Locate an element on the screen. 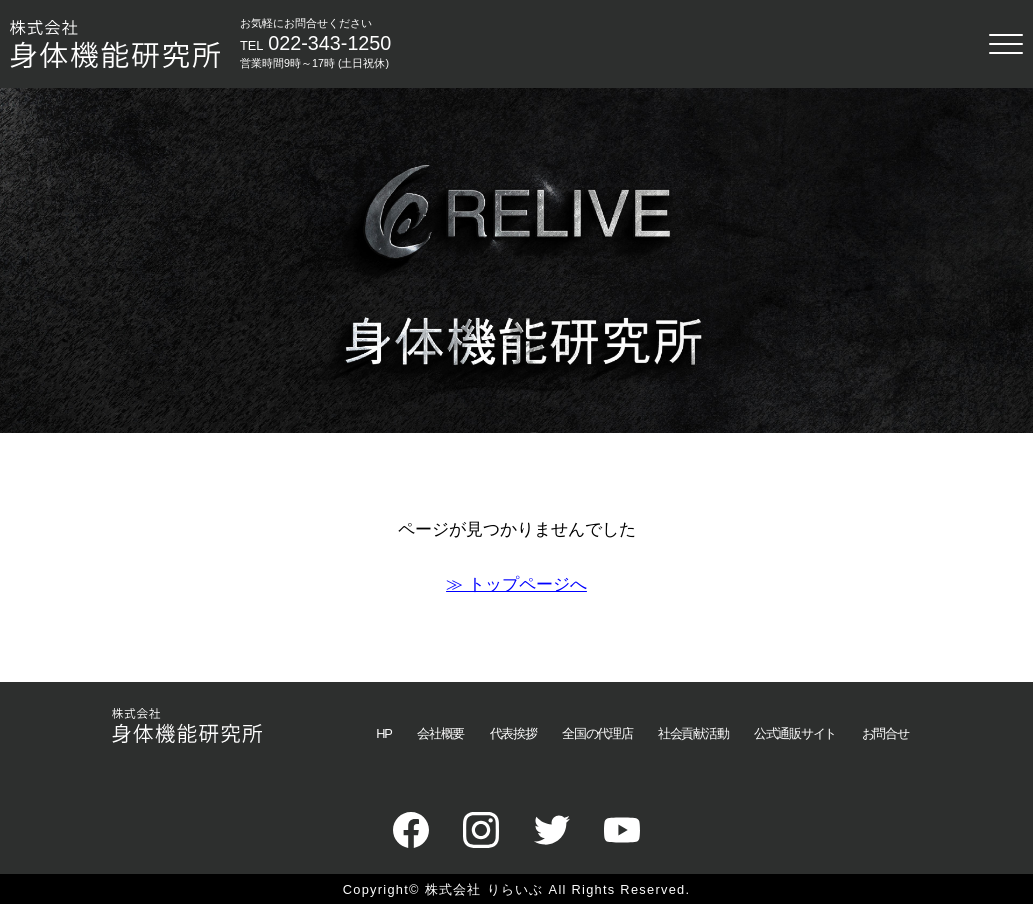 This screenshot has height=904, width=1033. 会社概要 is located at coordinates (440, 733).